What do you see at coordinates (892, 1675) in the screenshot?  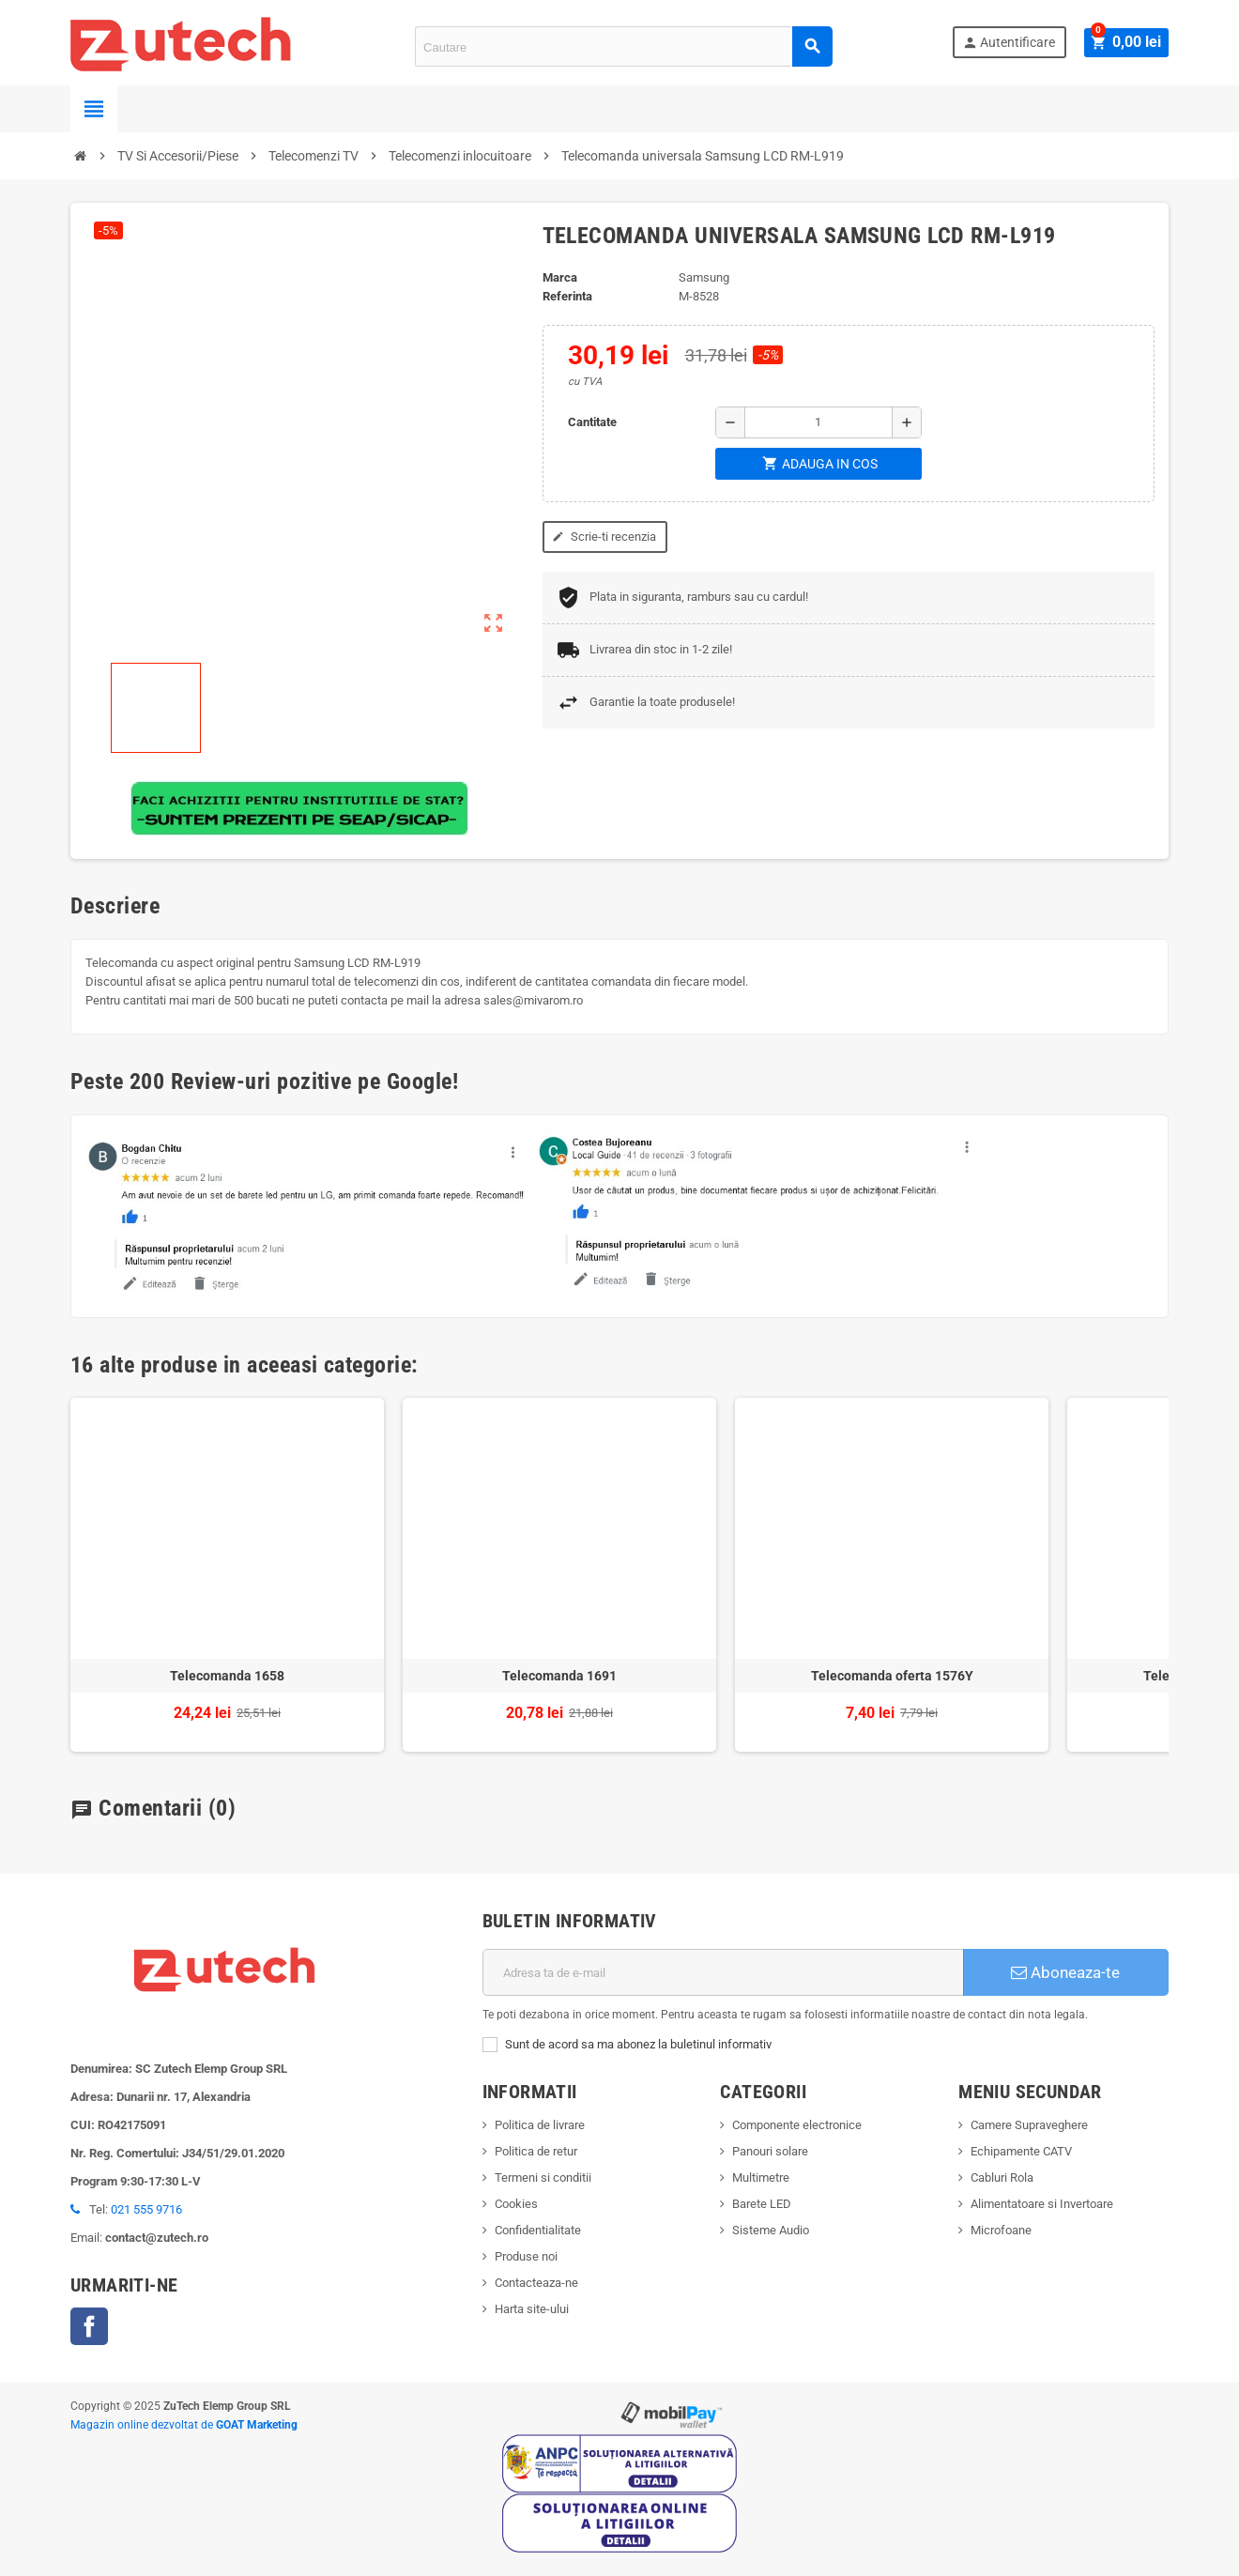 I see `Telecomanda oferta 1576Y` at bounding box center [892, 1675].